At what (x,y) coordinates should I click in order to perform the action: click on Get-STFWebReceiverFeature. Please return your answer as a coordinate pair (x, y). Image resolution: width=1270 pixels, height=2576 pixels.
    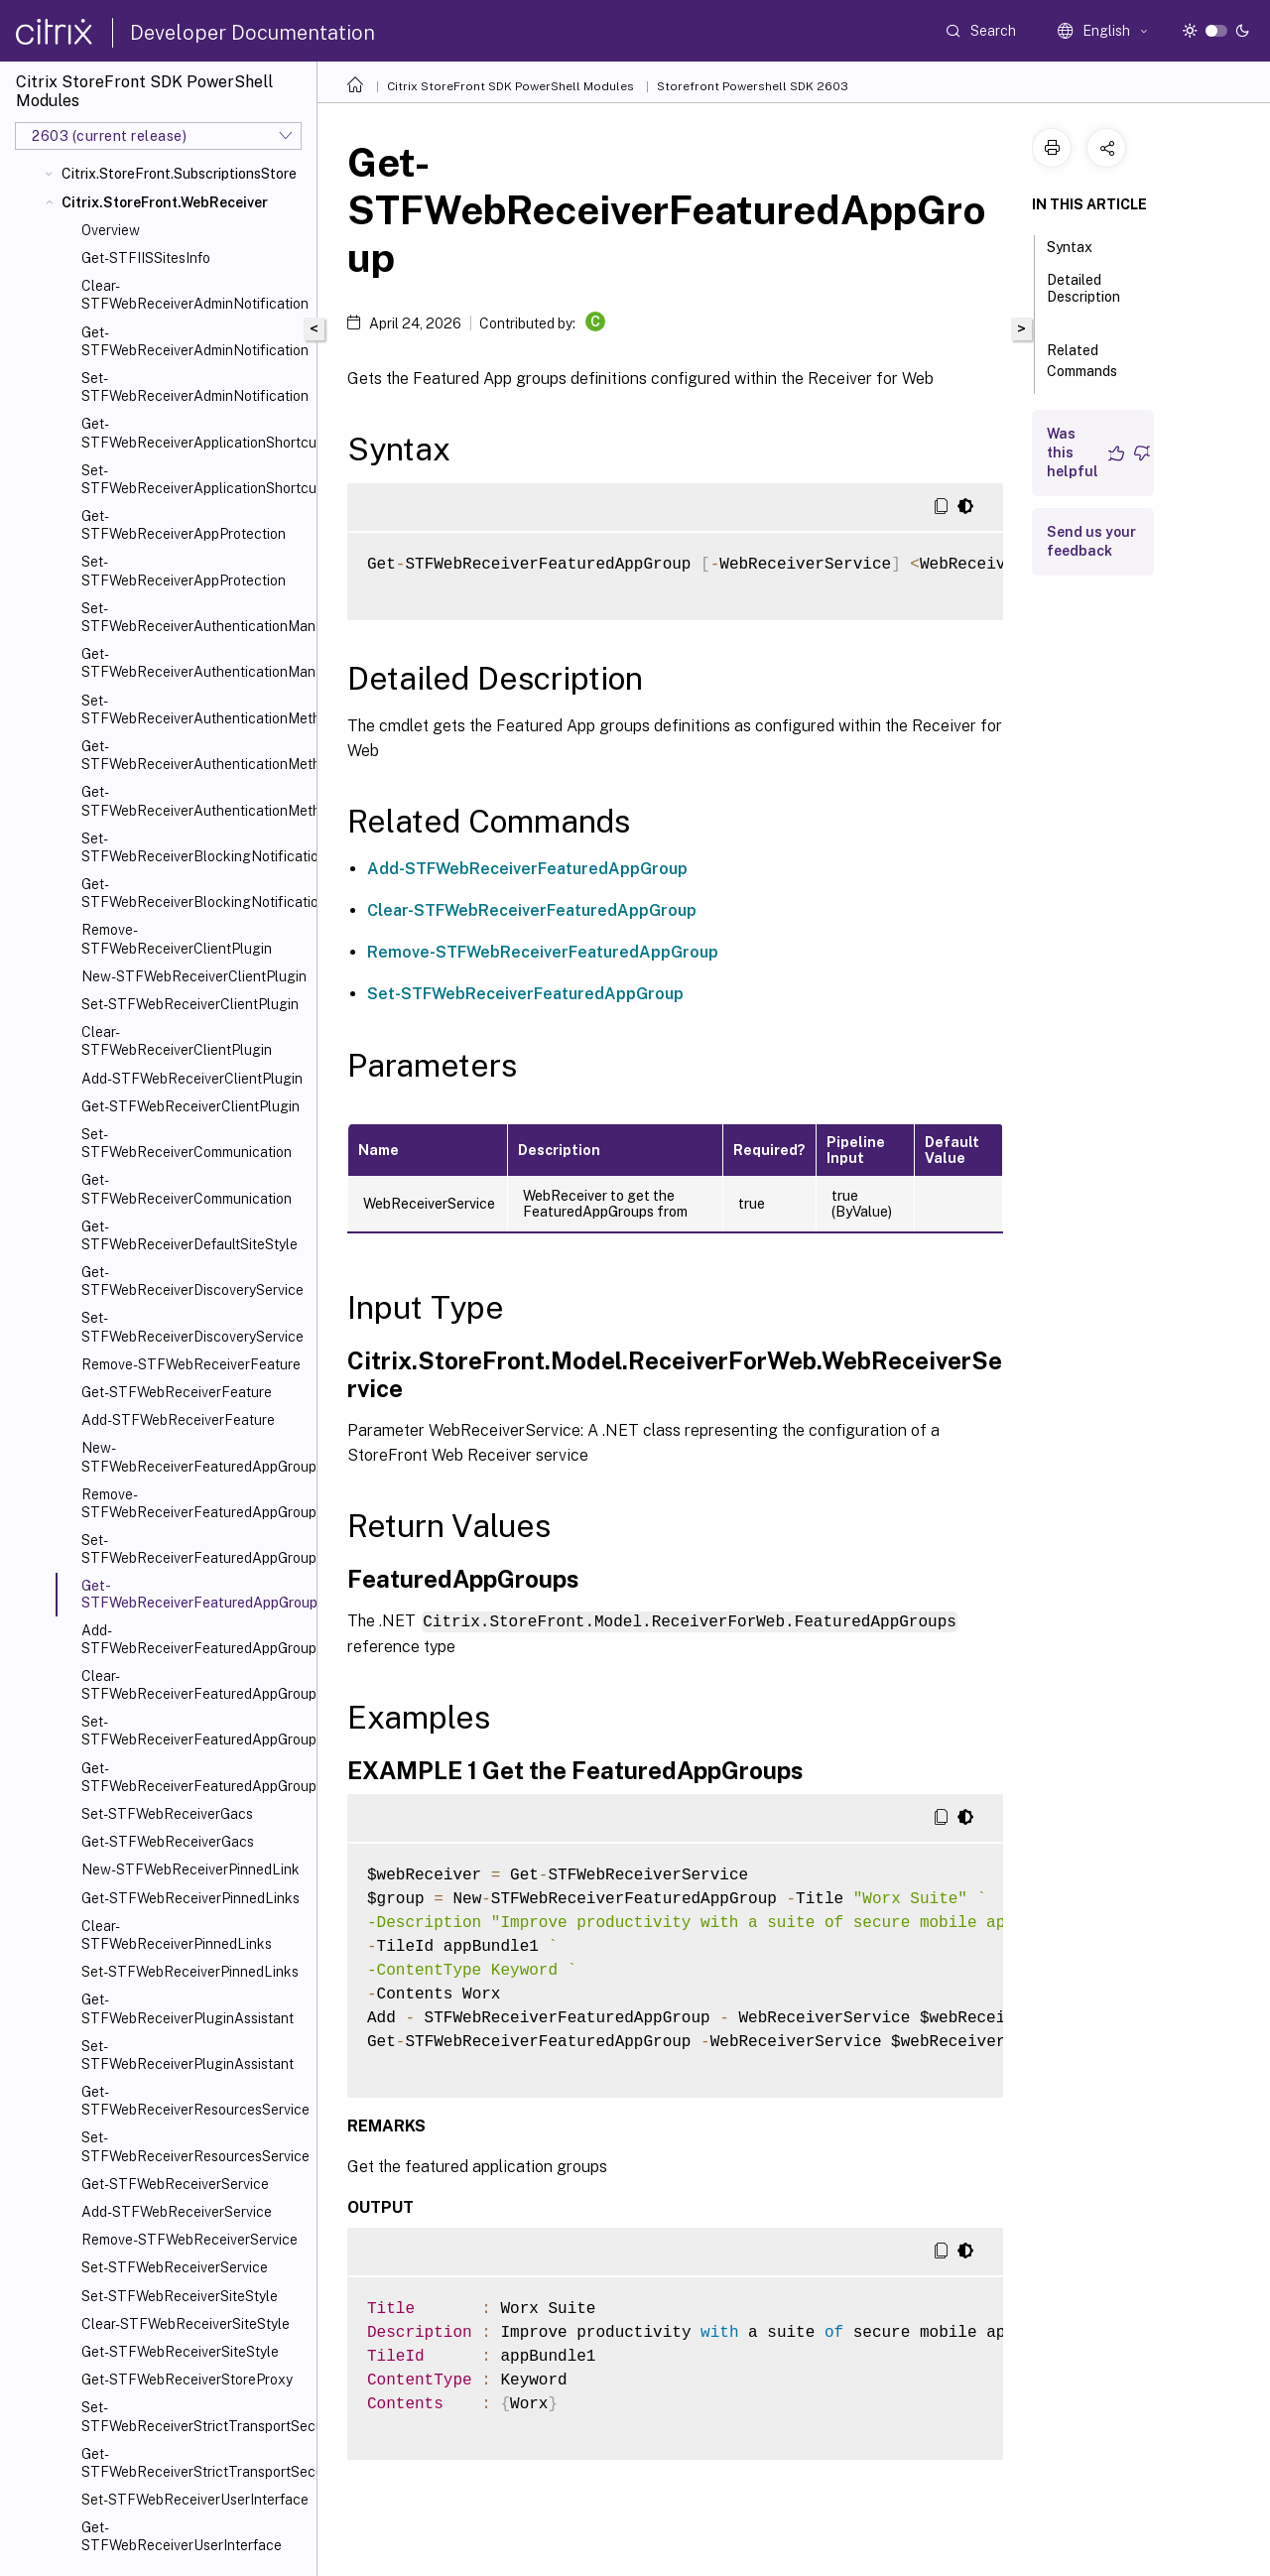
    Looking at the image, I should click on (176, 1392).